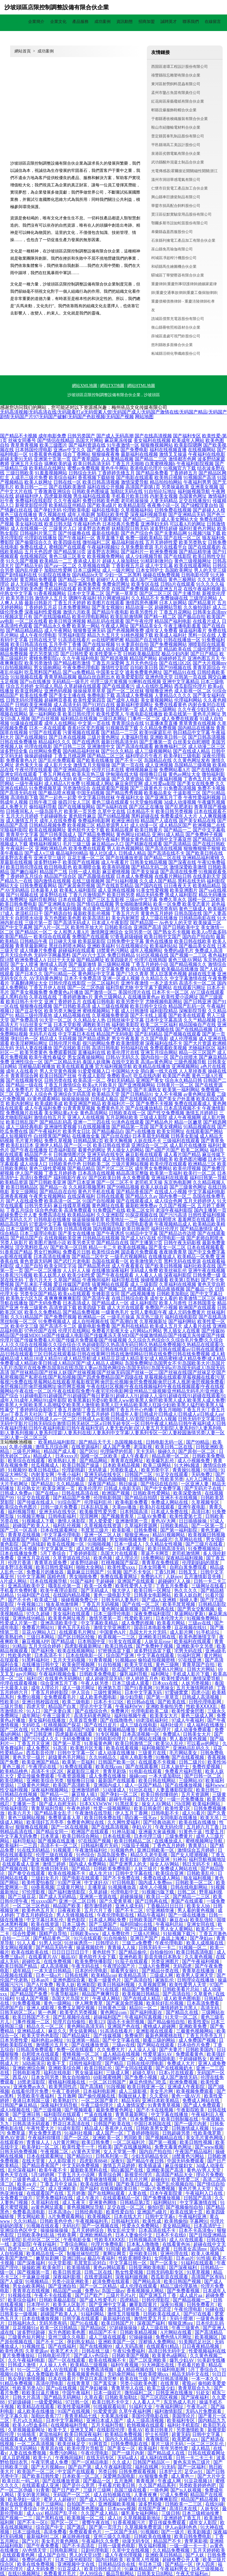 The width and height of the screenshot is (227, 2576). What do you see at coordinates (171, 2049) in the screenshot?
I see `国产夫妻片` at bounding box center [171, 2049].